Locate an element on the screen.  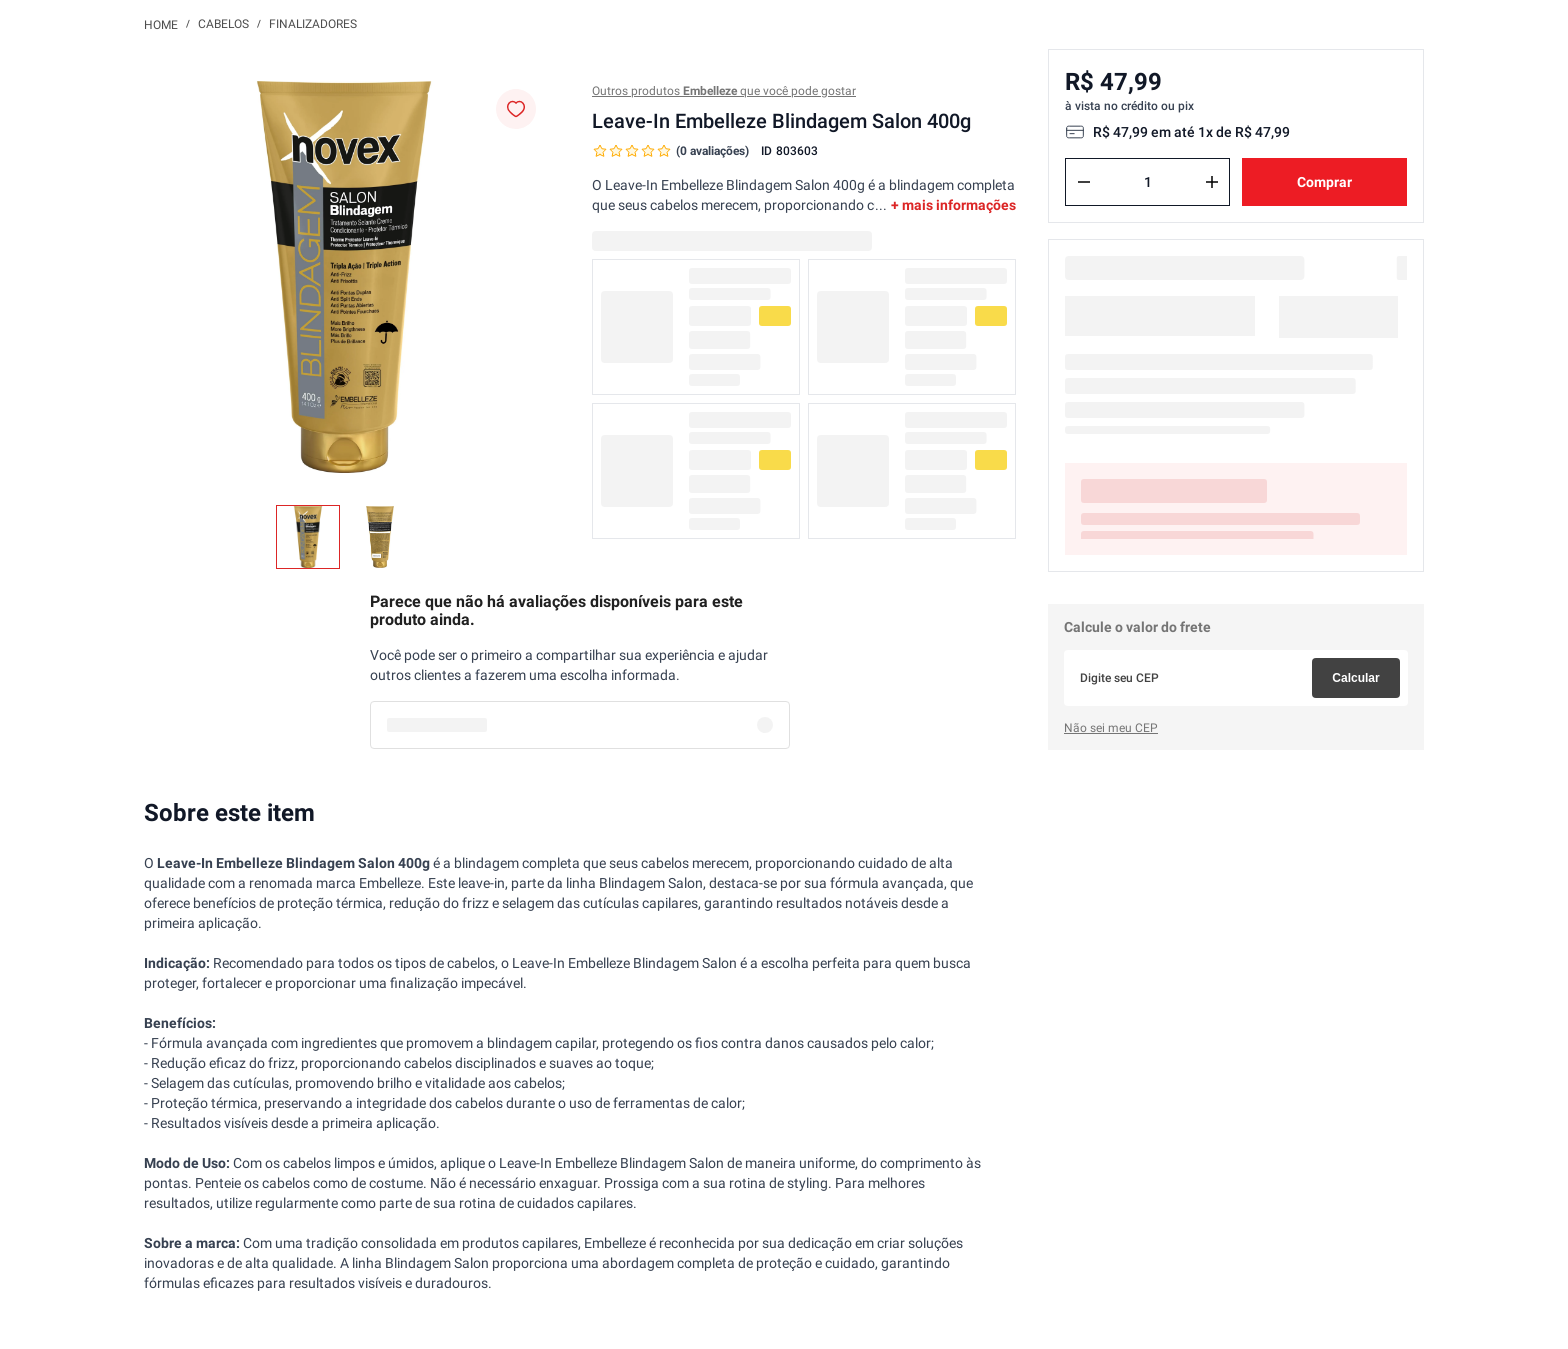
[+] is located at coordinates (1212, 182).